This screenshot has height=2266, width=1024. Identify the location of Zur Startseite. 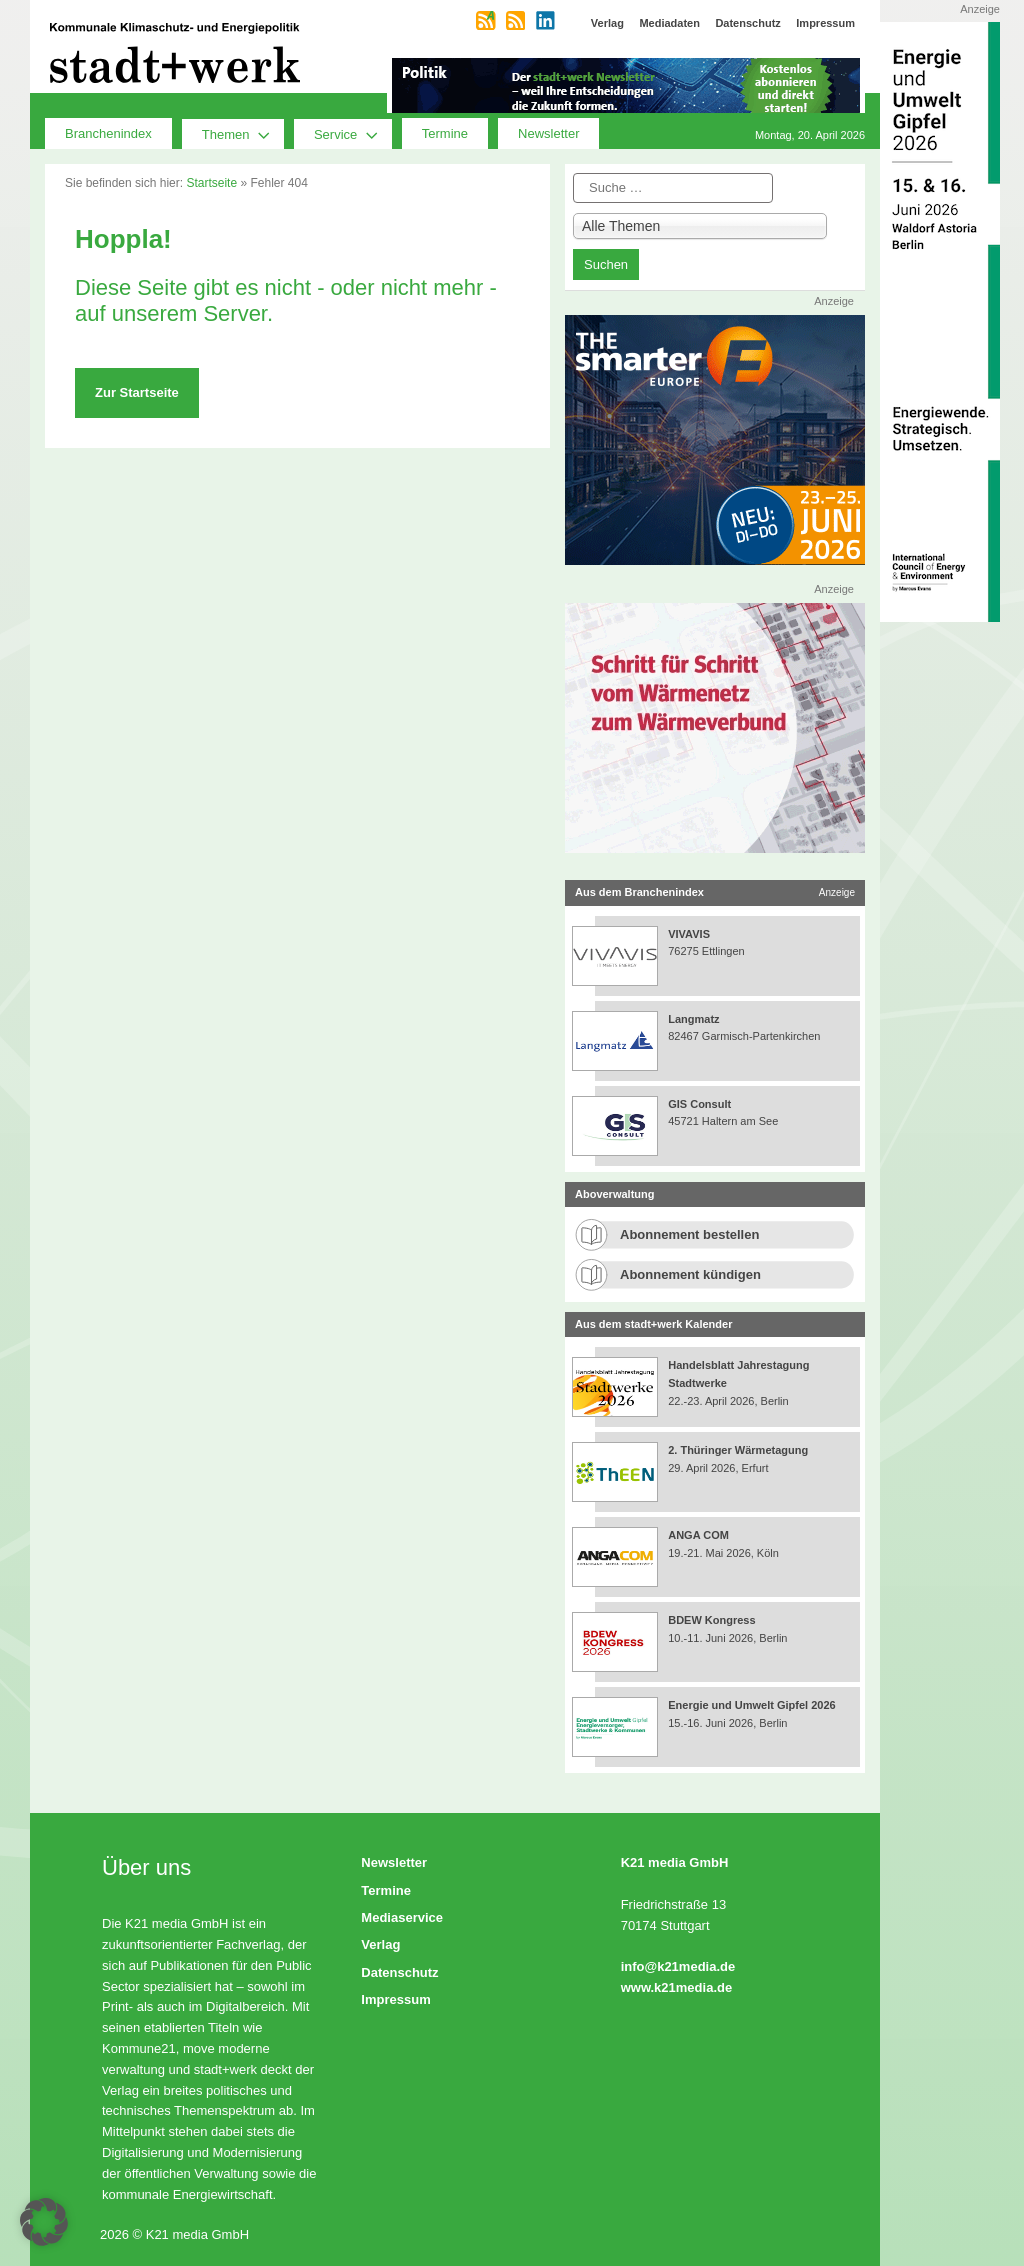
(137, 392).